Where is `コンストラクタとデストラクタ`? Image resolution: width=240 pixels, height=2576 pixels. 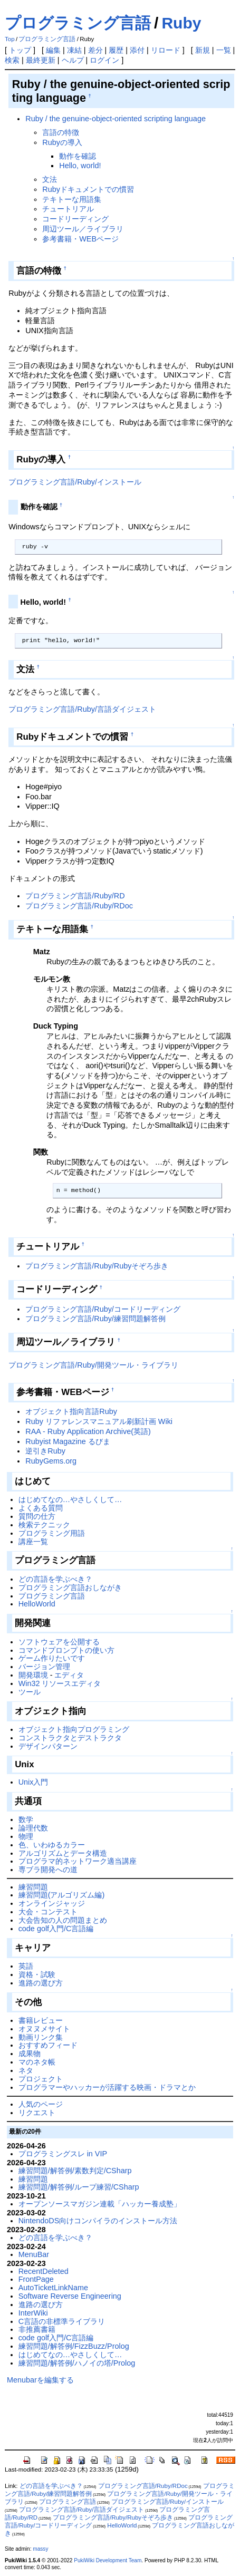 コンストラクタとデストラクタ is located at coordinates (70, 1738).